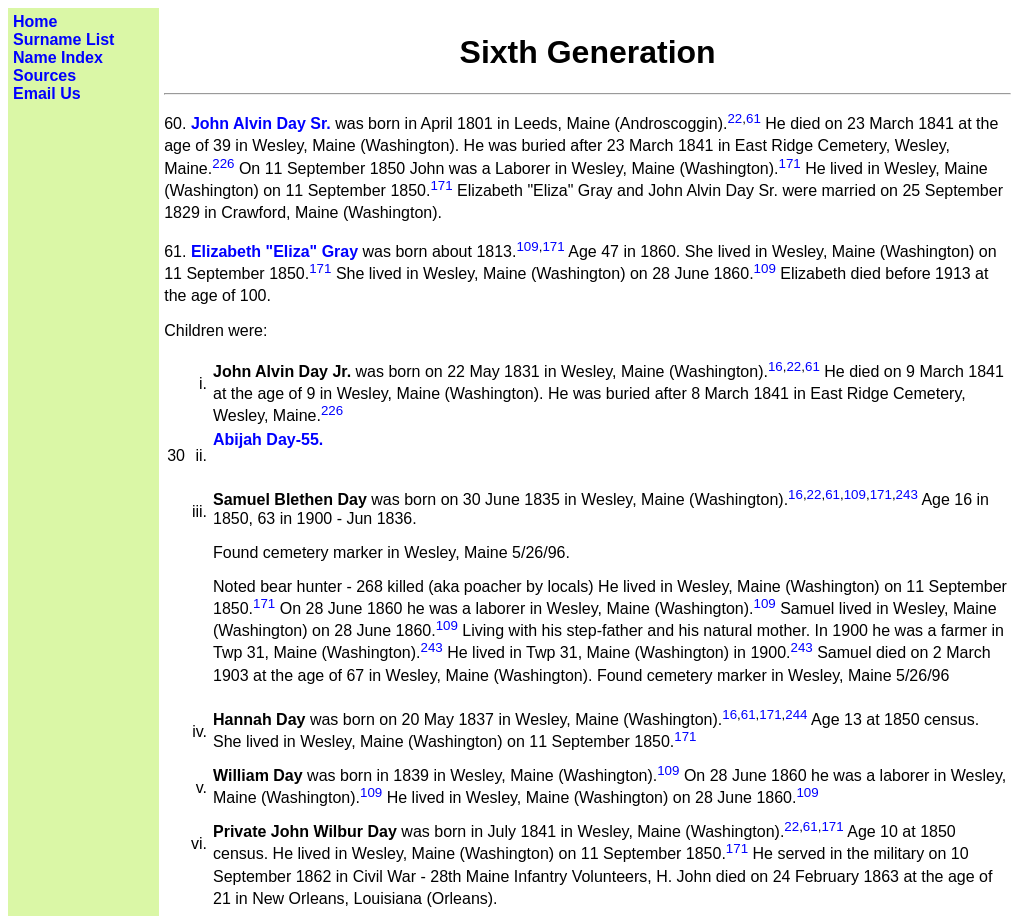 Image resolution: width=1024 pixels, height=924 pixels. I want to click on 61, so click(753, 118).